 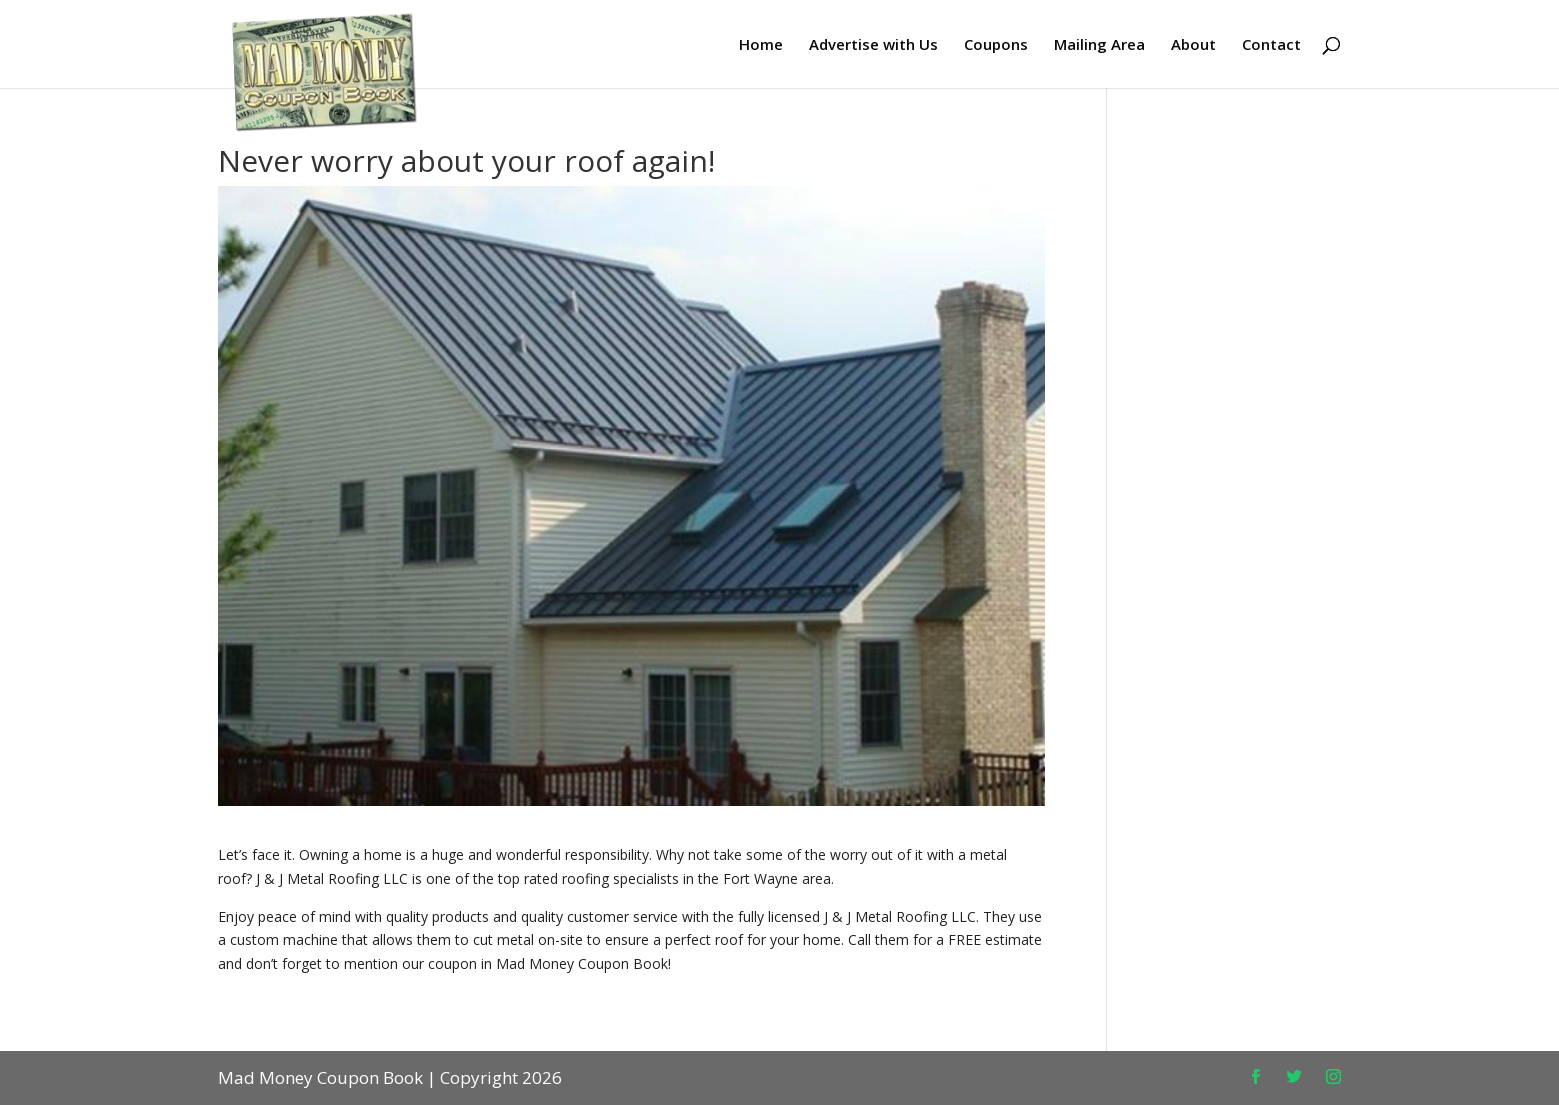 I want to click on Advertise with Us, so click(x=873, y=45).